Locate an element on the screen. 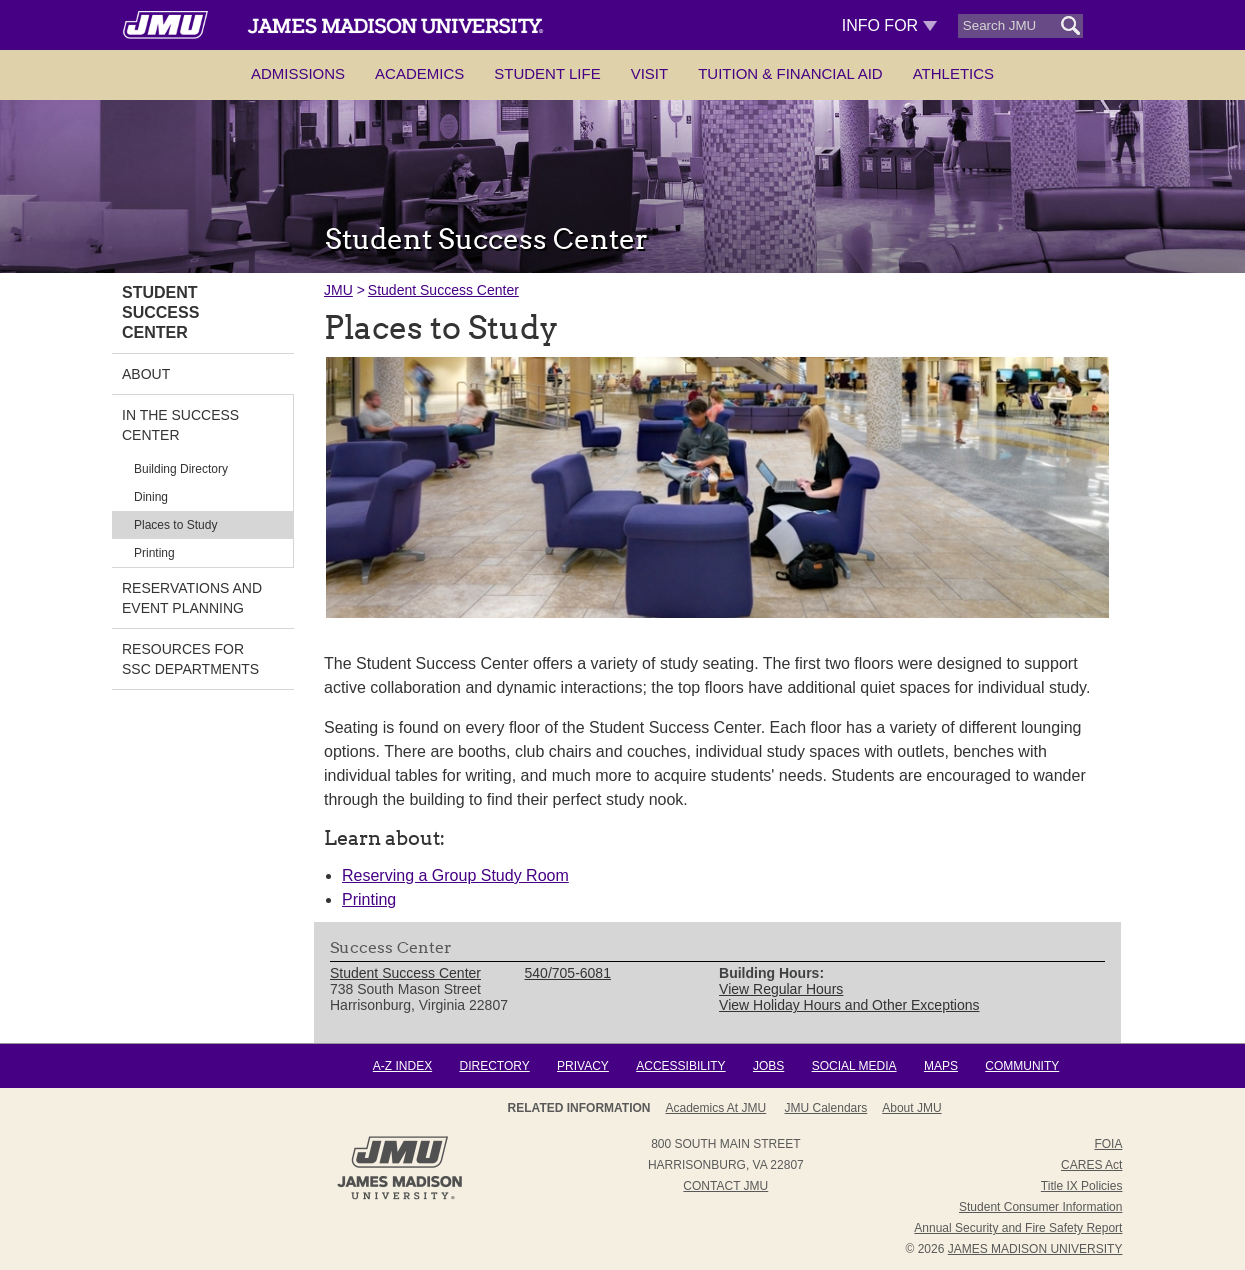 The width and height of the screenshot is (1245, 1270). JAMES MADISON UNIVERSITY is located at coordinates (1035, 1249).